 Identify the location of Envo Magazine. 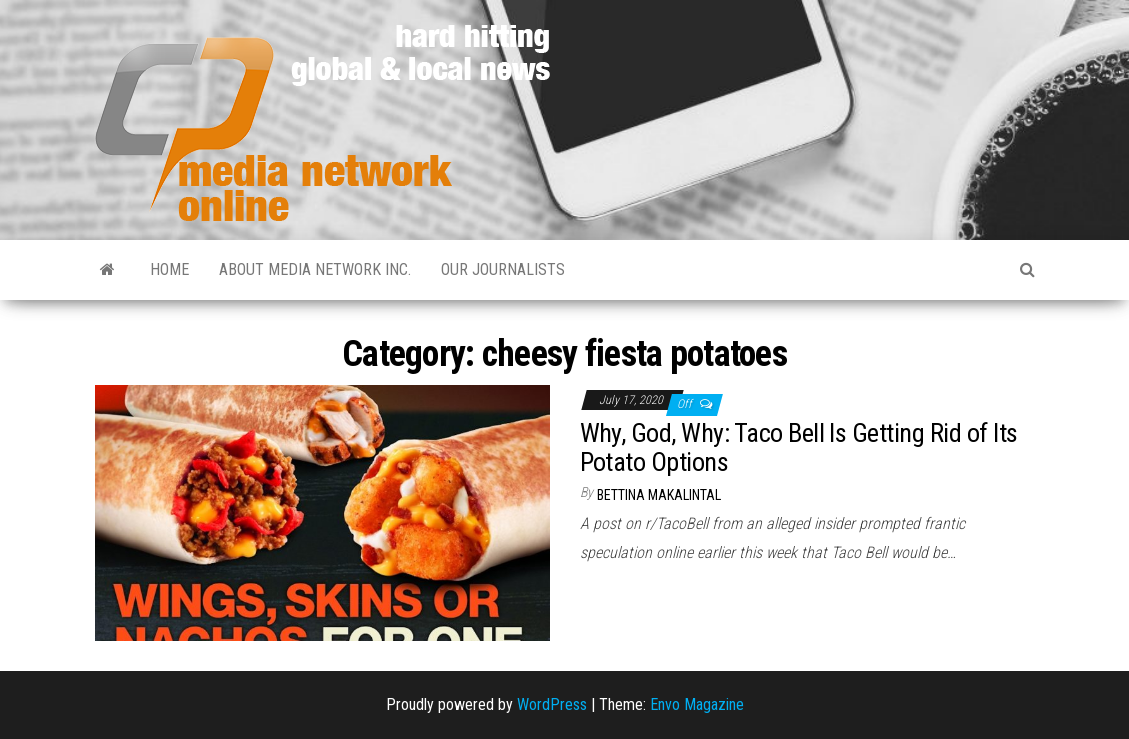
(697, 704).